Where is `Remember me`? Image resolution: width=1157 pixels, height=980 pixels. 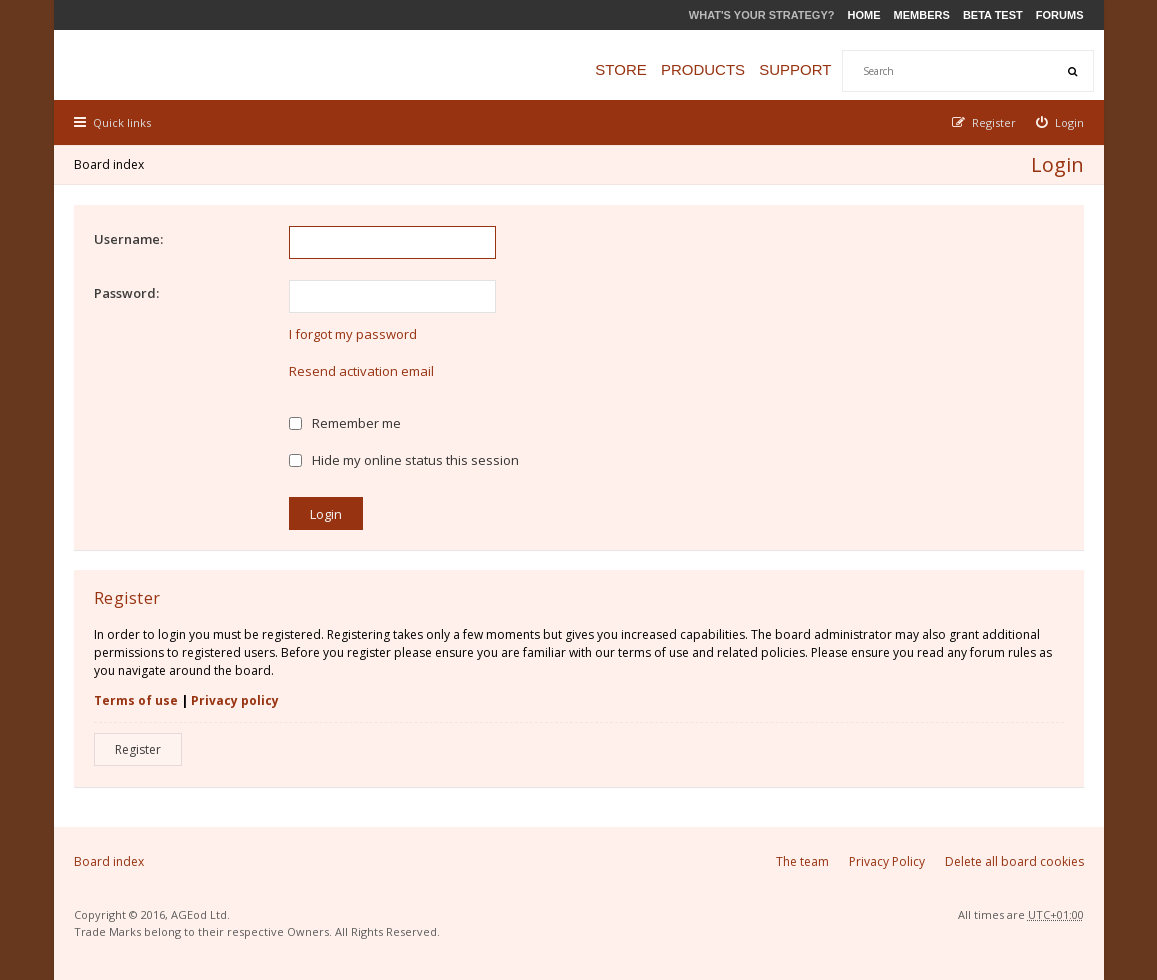 Remember me is located at coordinates (345, 423).